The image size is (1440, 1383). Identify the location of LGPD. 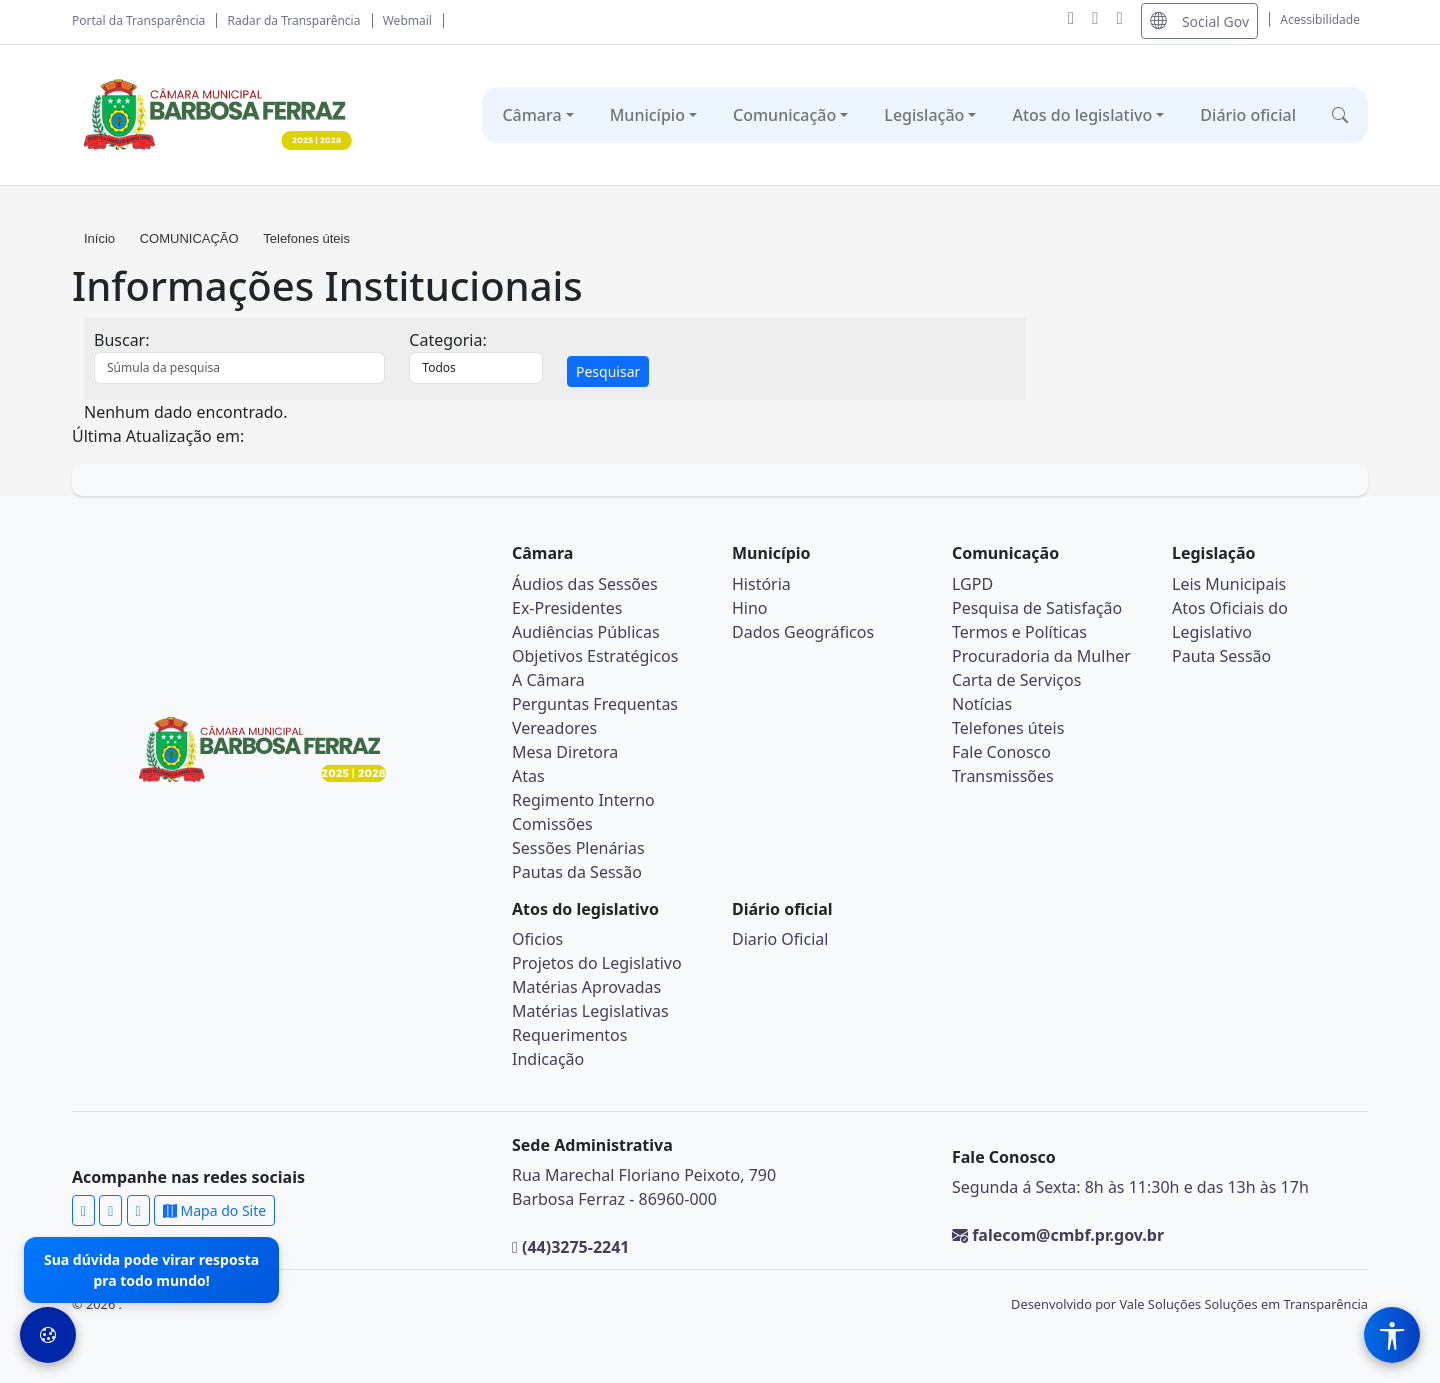
(972, 584).